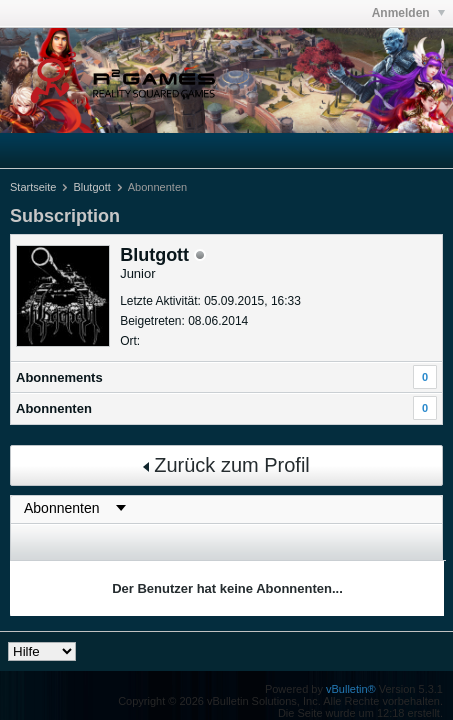  Describe the element at coordinates (91, 187) in the screenshot. I see `Blutgott` at that location.